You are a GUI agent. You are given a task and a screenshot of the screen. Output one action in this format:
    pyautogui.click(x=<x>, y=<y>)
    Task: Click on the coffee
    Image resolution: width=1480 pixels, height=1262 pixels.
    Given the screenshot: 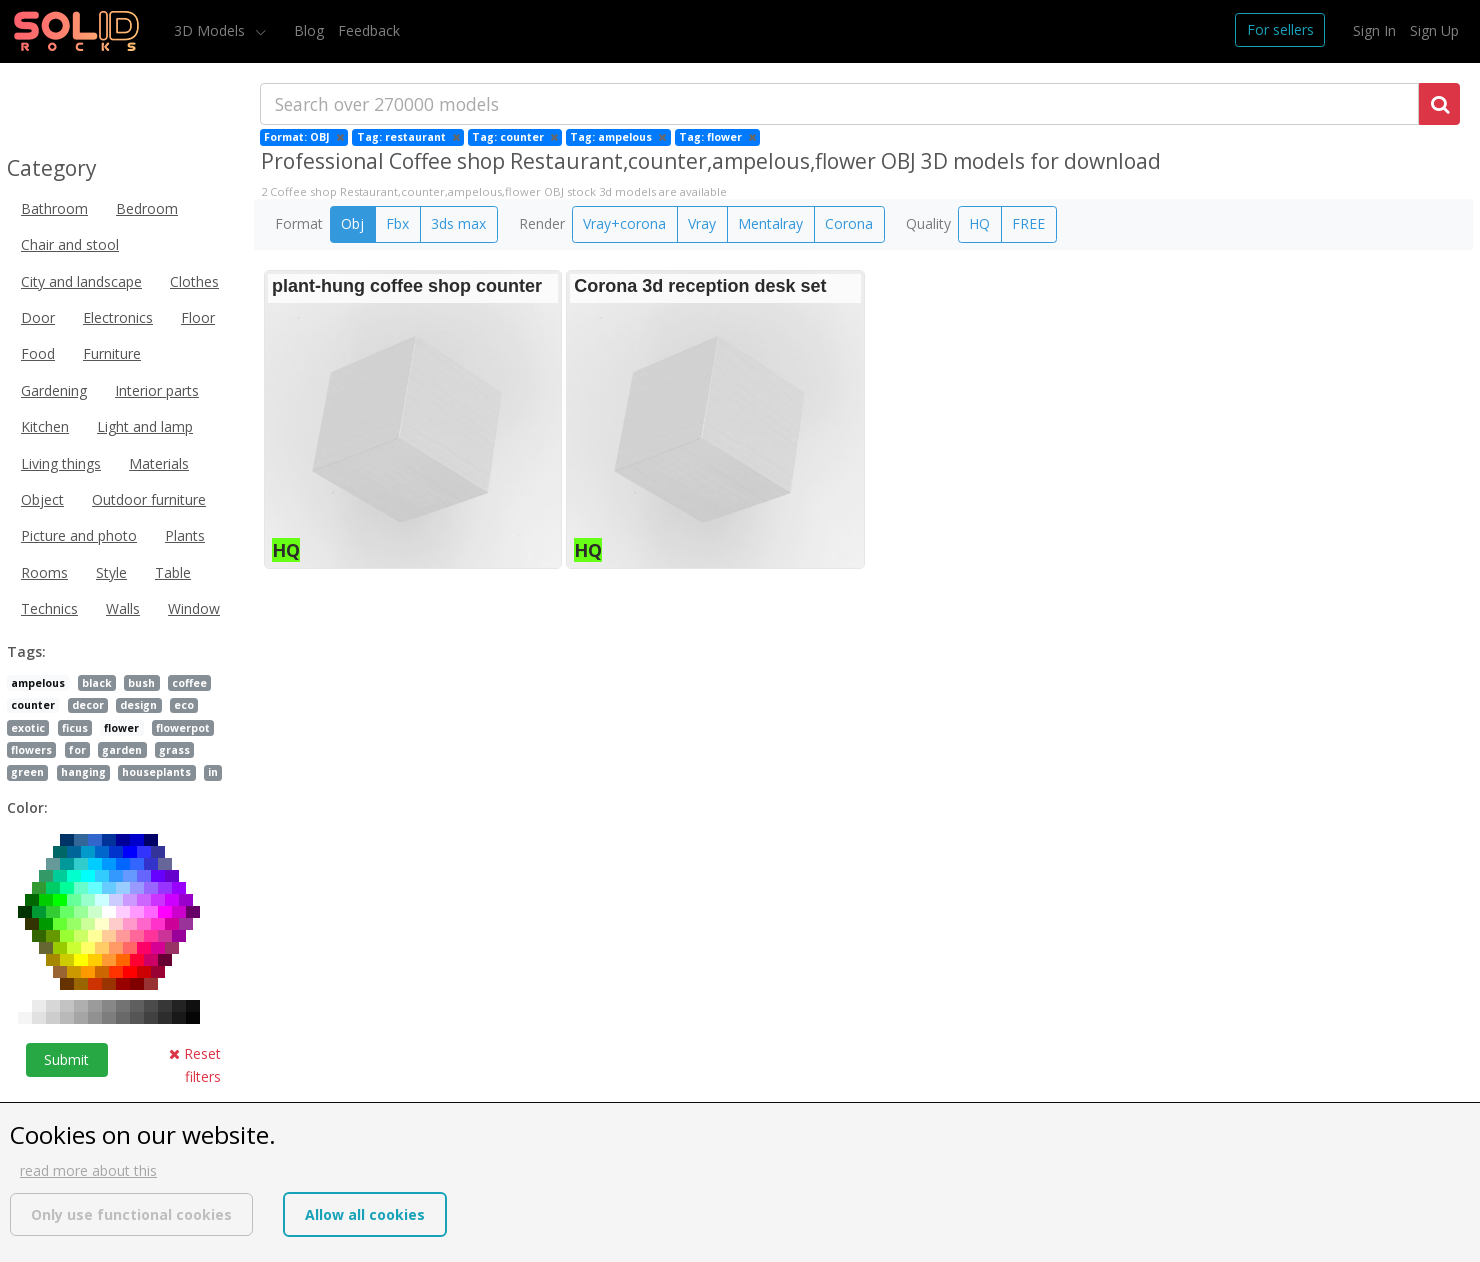 What is the action you would take?
    pyautogui.click(x=189, y=683)
    